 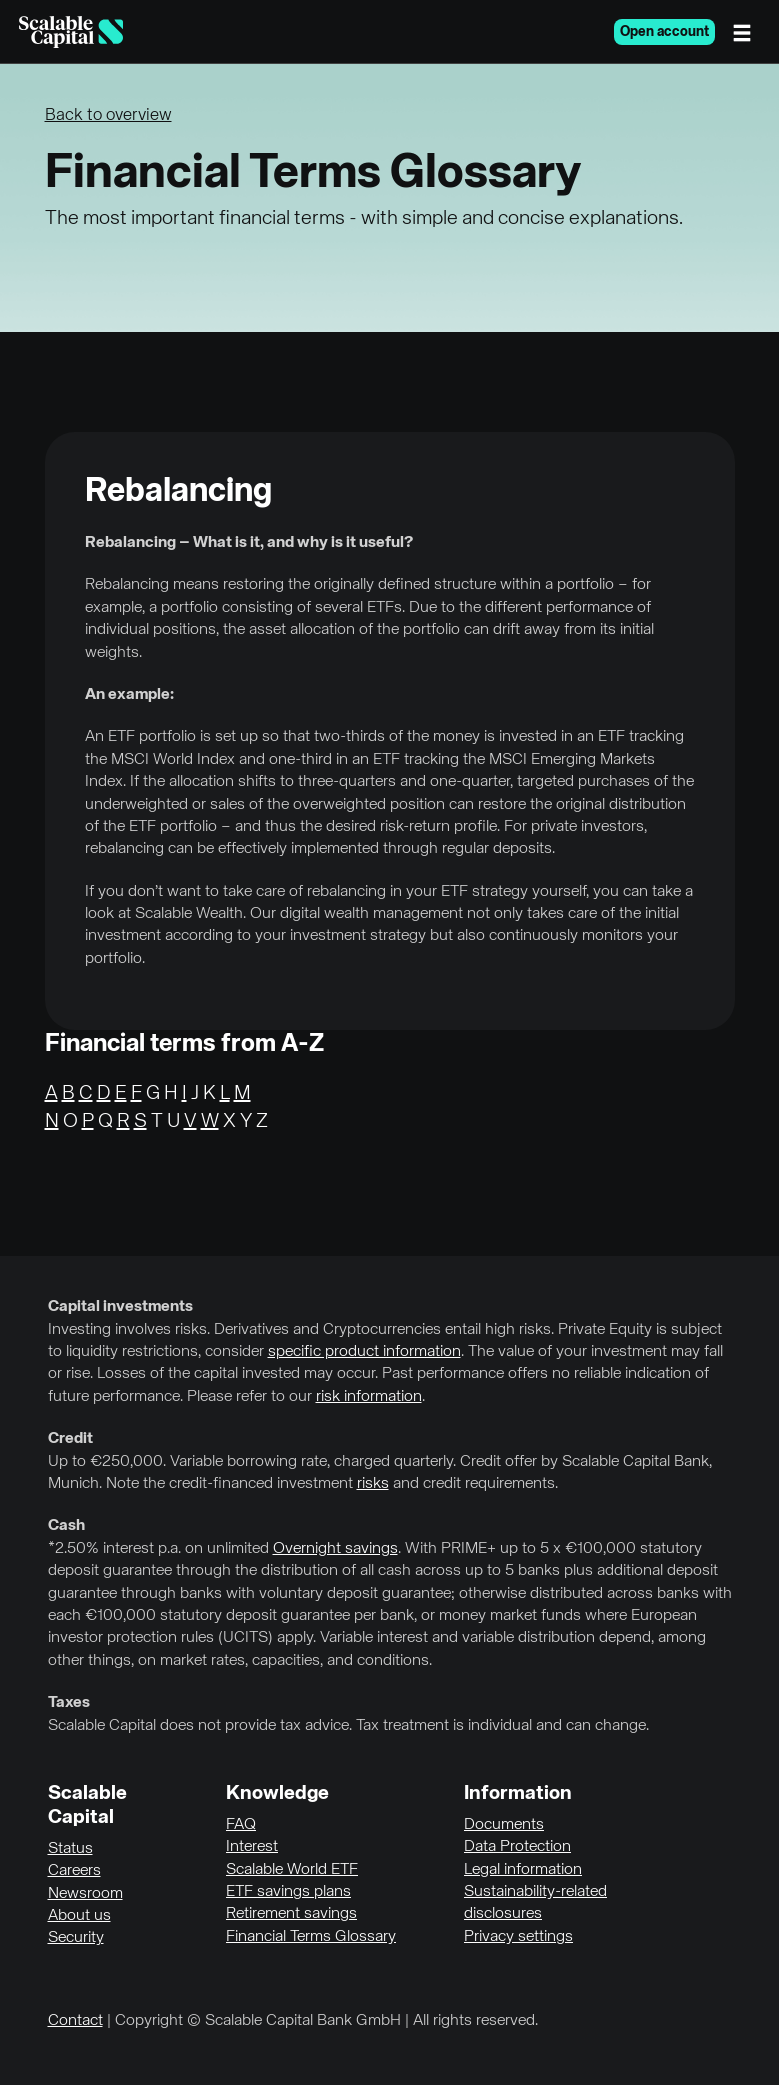 What do you see at coordinates (74, 1871) in the screenshot?
I see `Careers` at bounding box center [74, 1871].